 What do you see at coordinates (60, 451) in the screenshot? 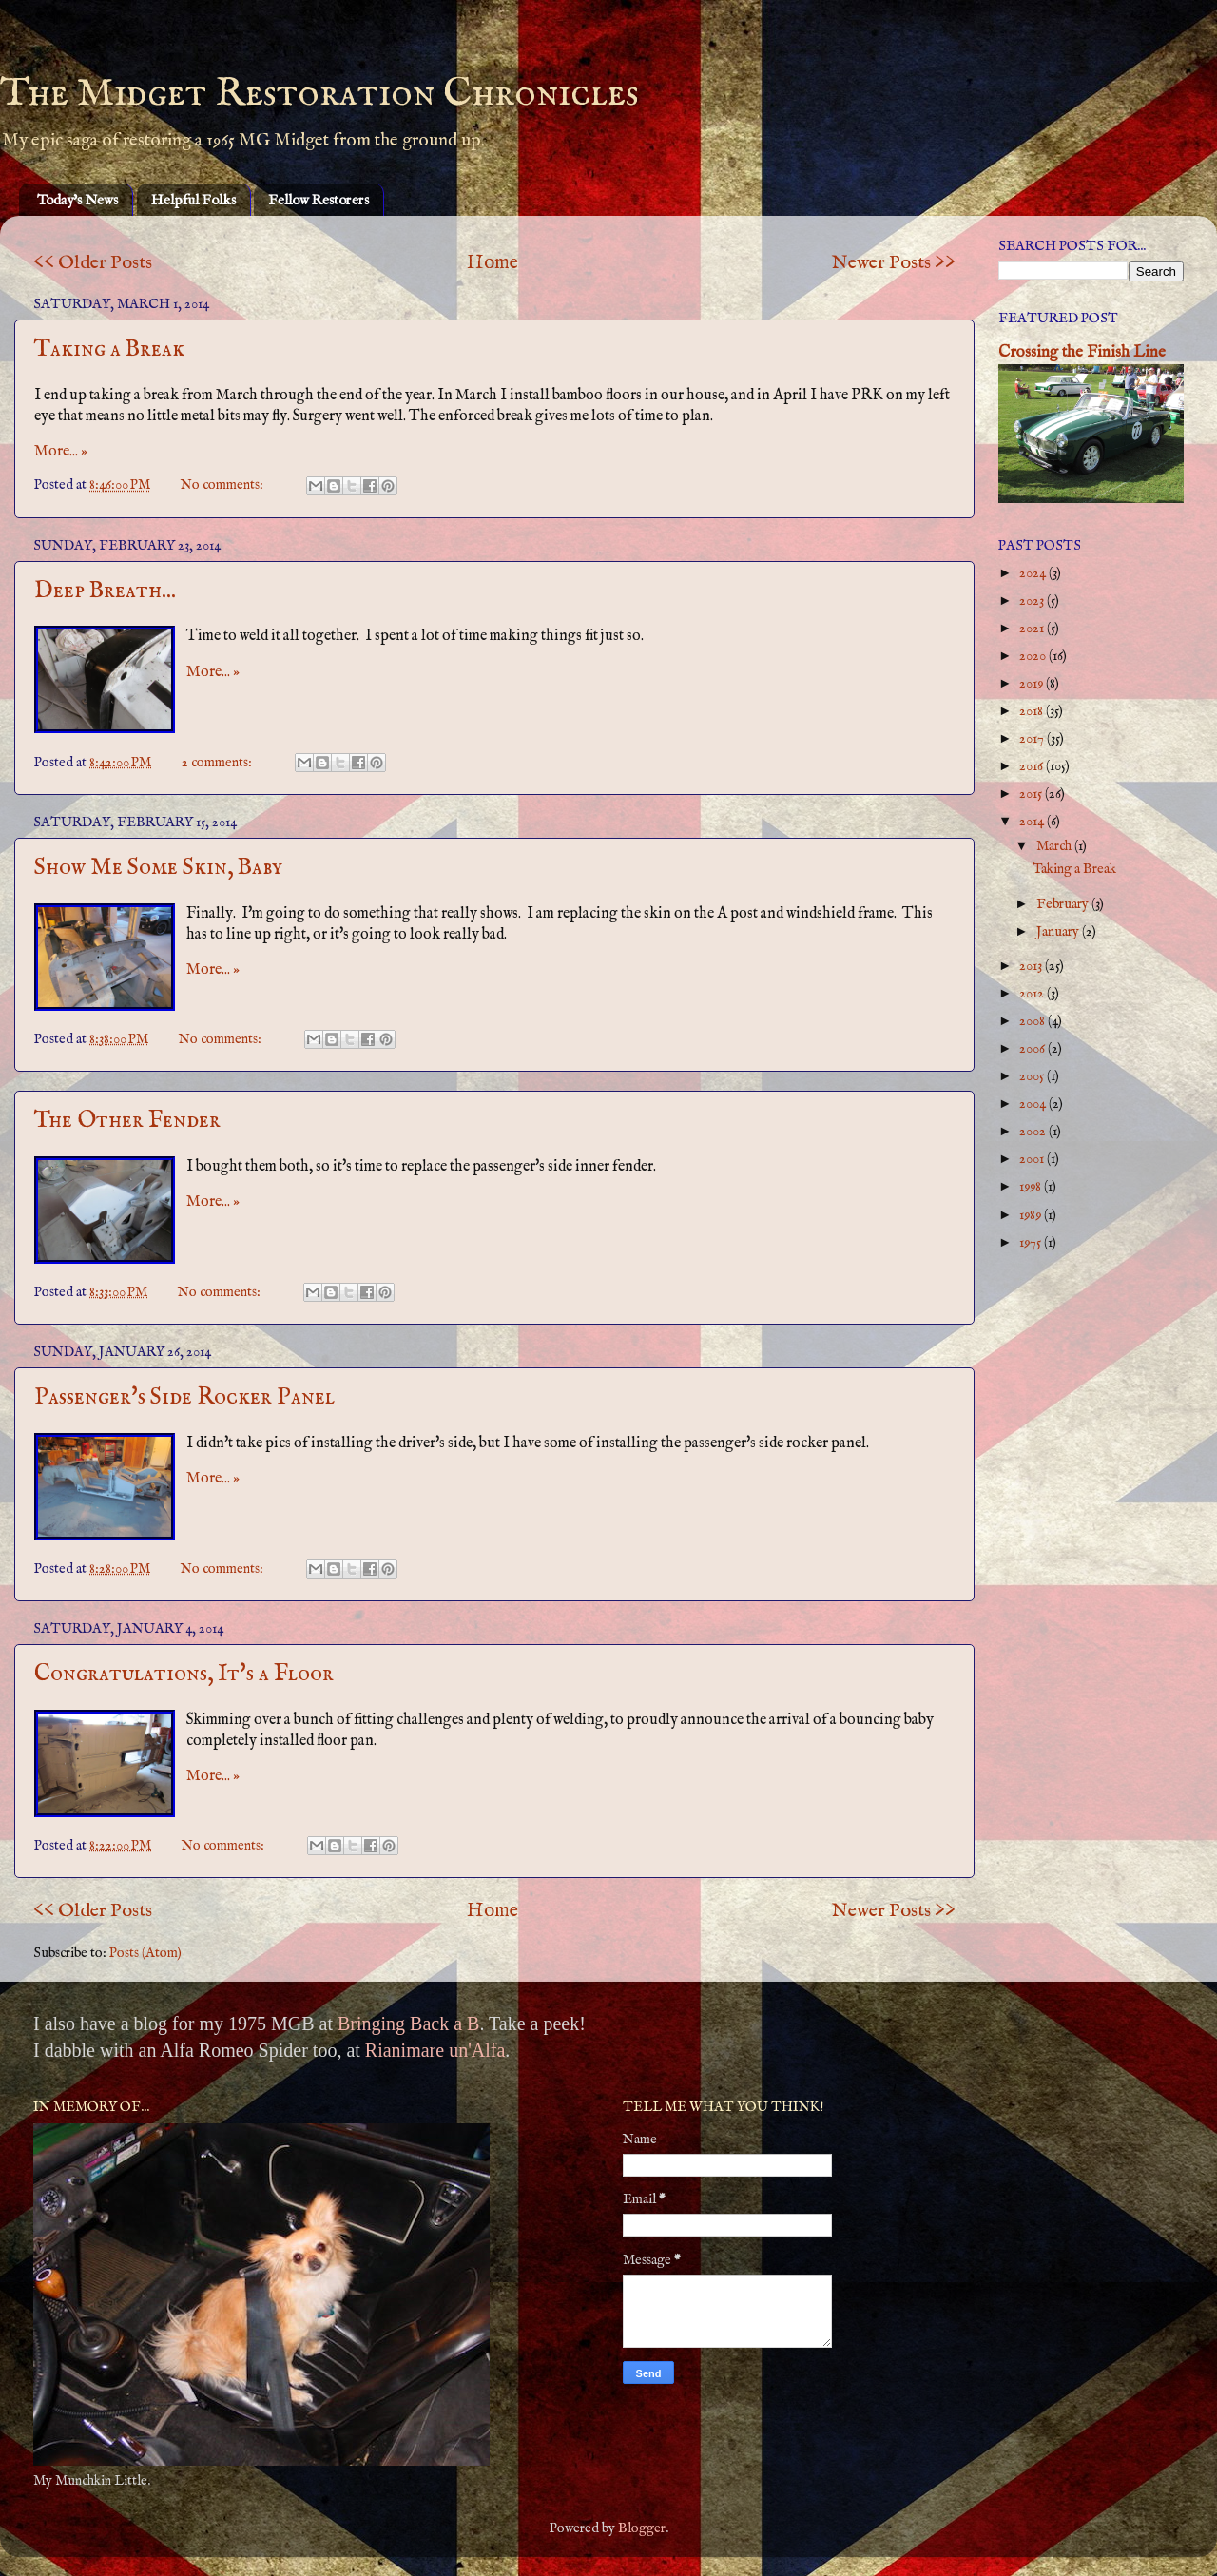
I see `More... »` at bounding box center [60, 451].